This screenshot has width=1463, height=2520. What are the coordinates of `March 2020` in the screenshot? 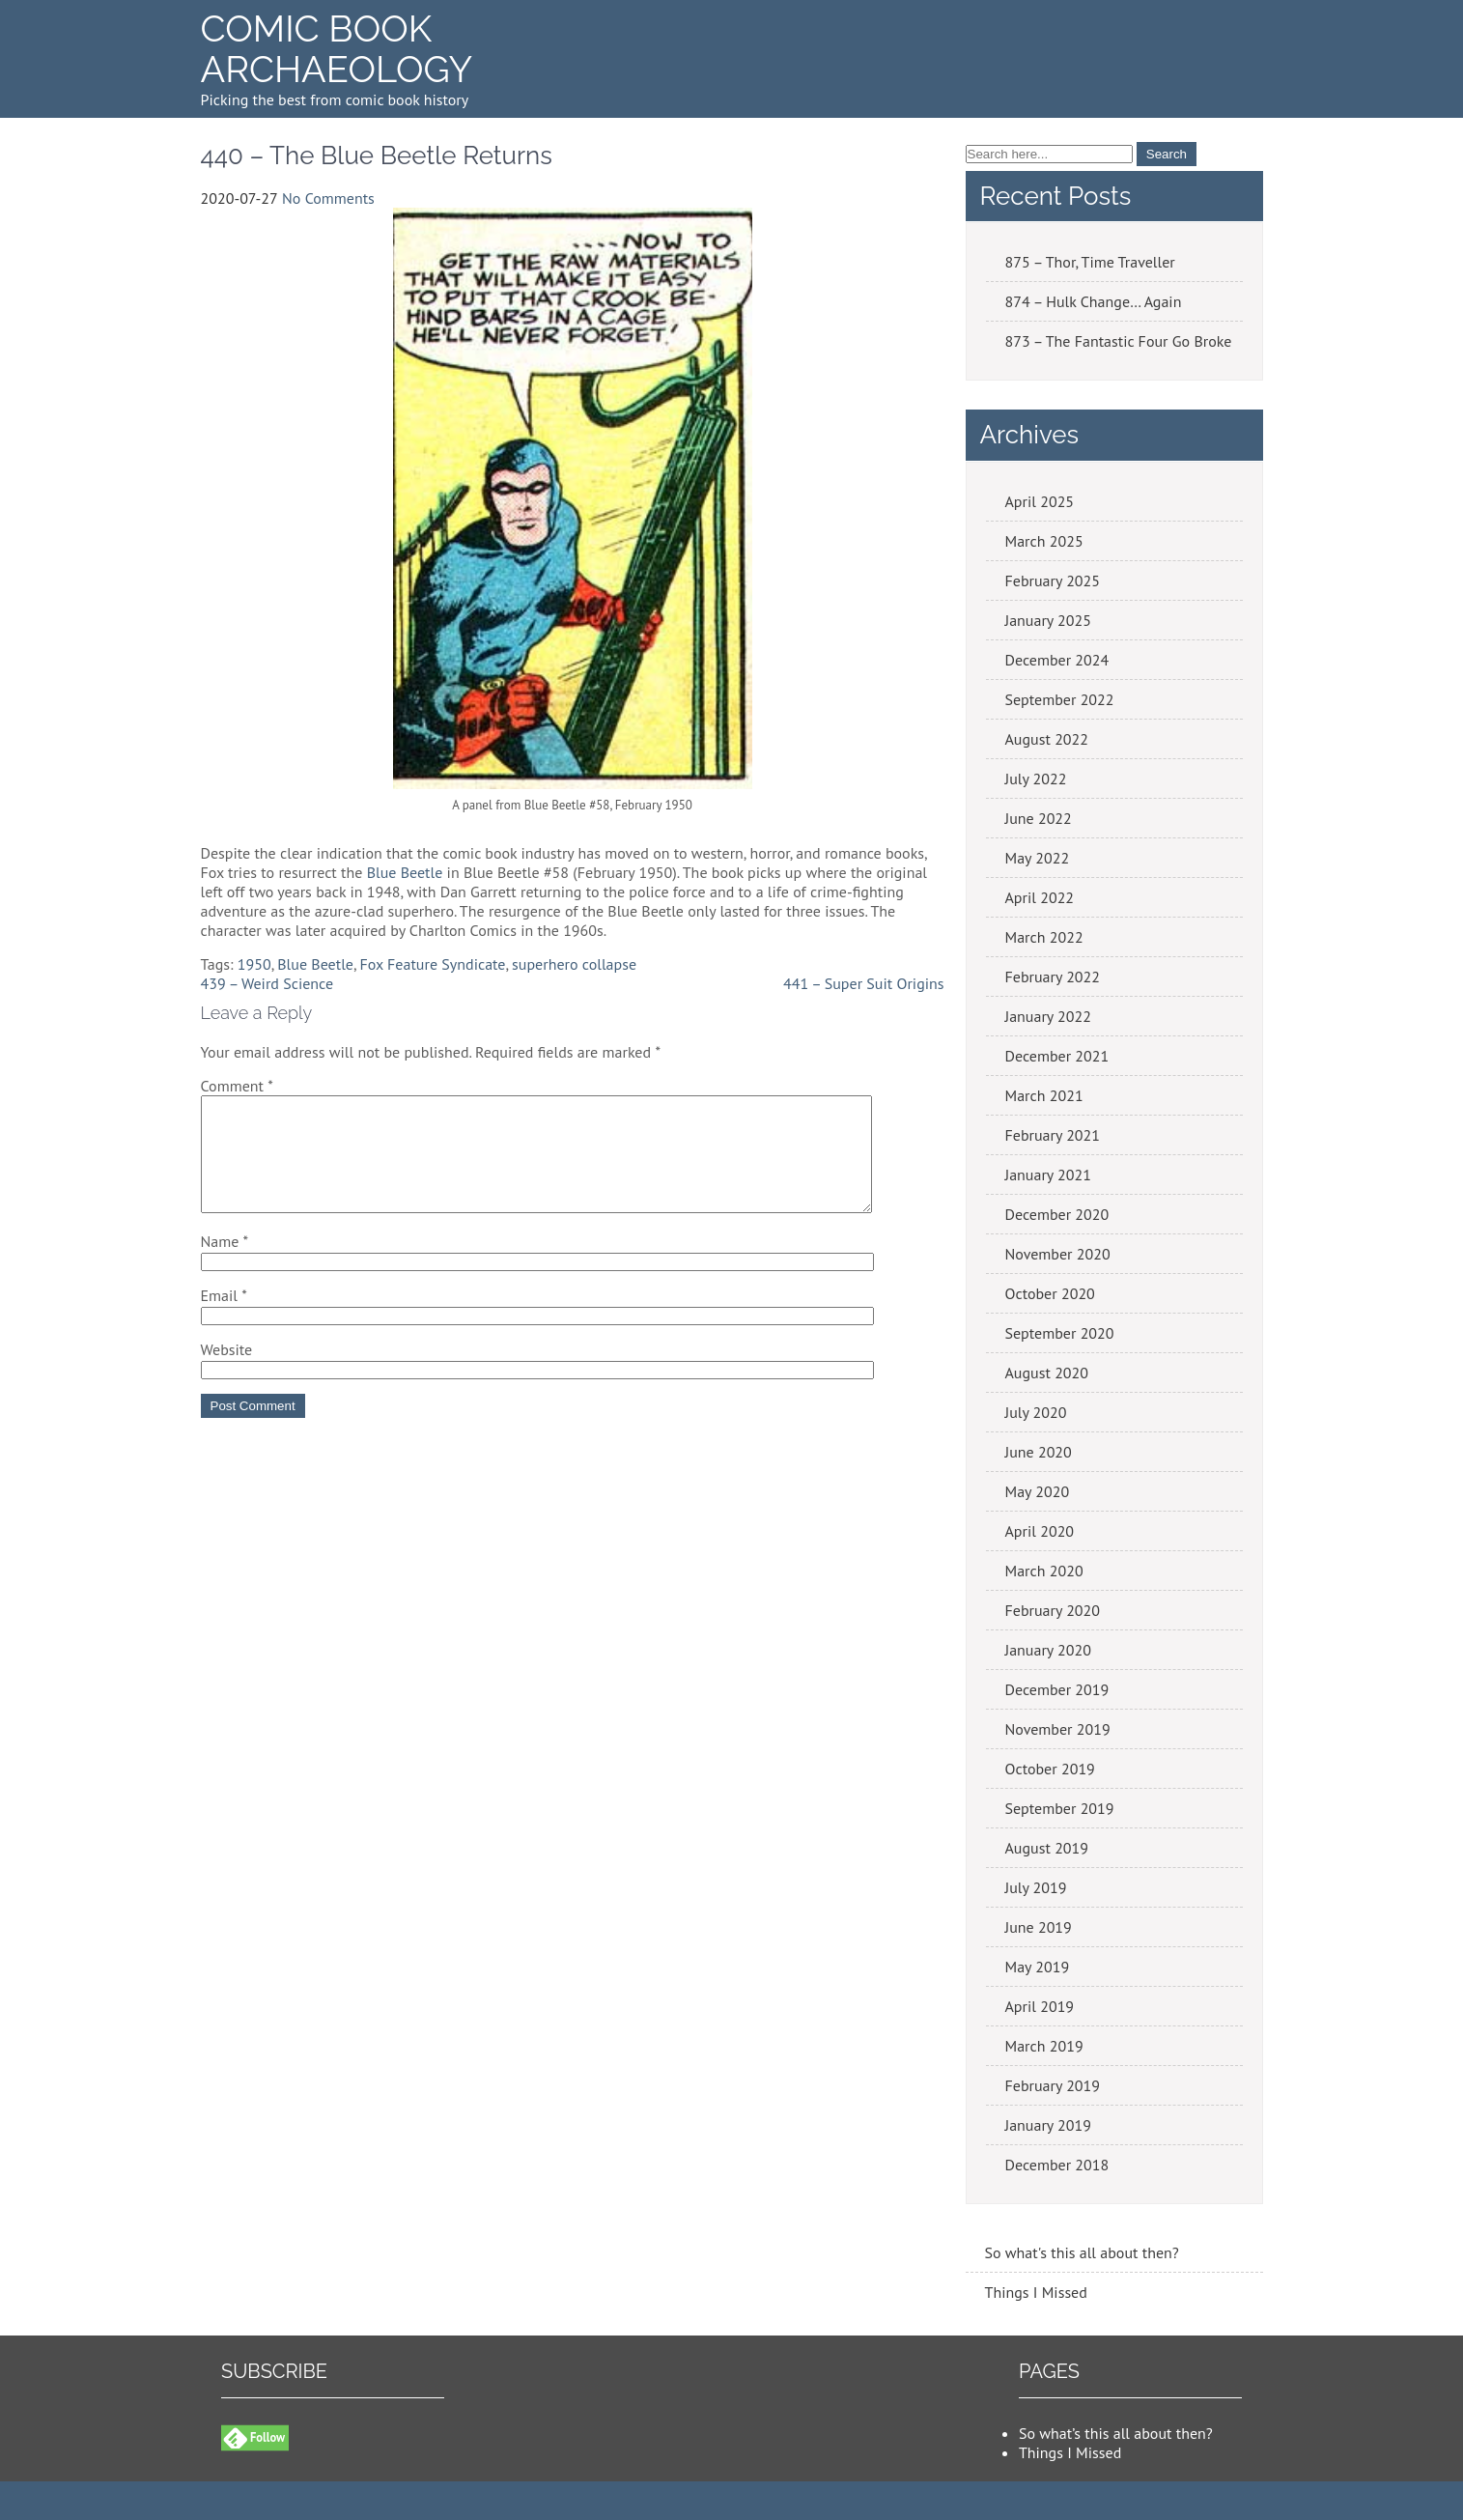 It's located at (1044, 1570).